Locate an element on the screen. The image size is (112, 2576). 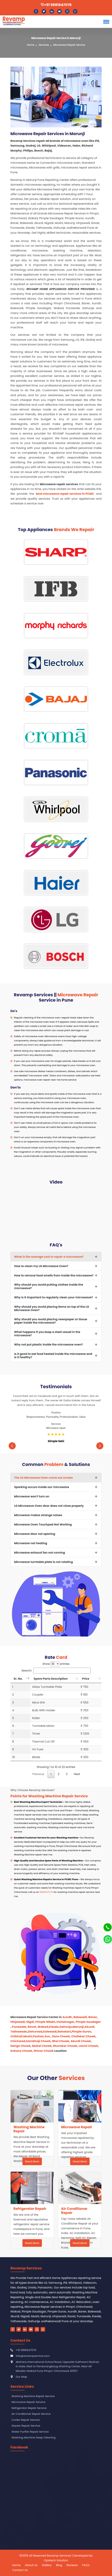
Punawale is located at coordinates (19, 2027).